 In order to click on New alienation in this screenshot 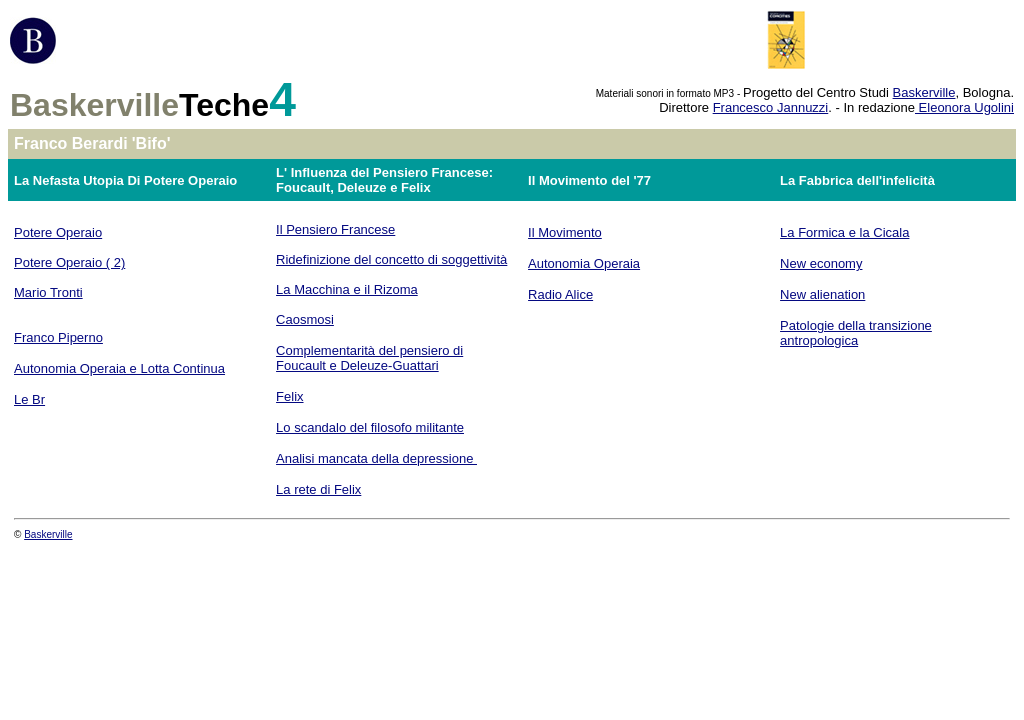, I will do `click(822, 294)`.